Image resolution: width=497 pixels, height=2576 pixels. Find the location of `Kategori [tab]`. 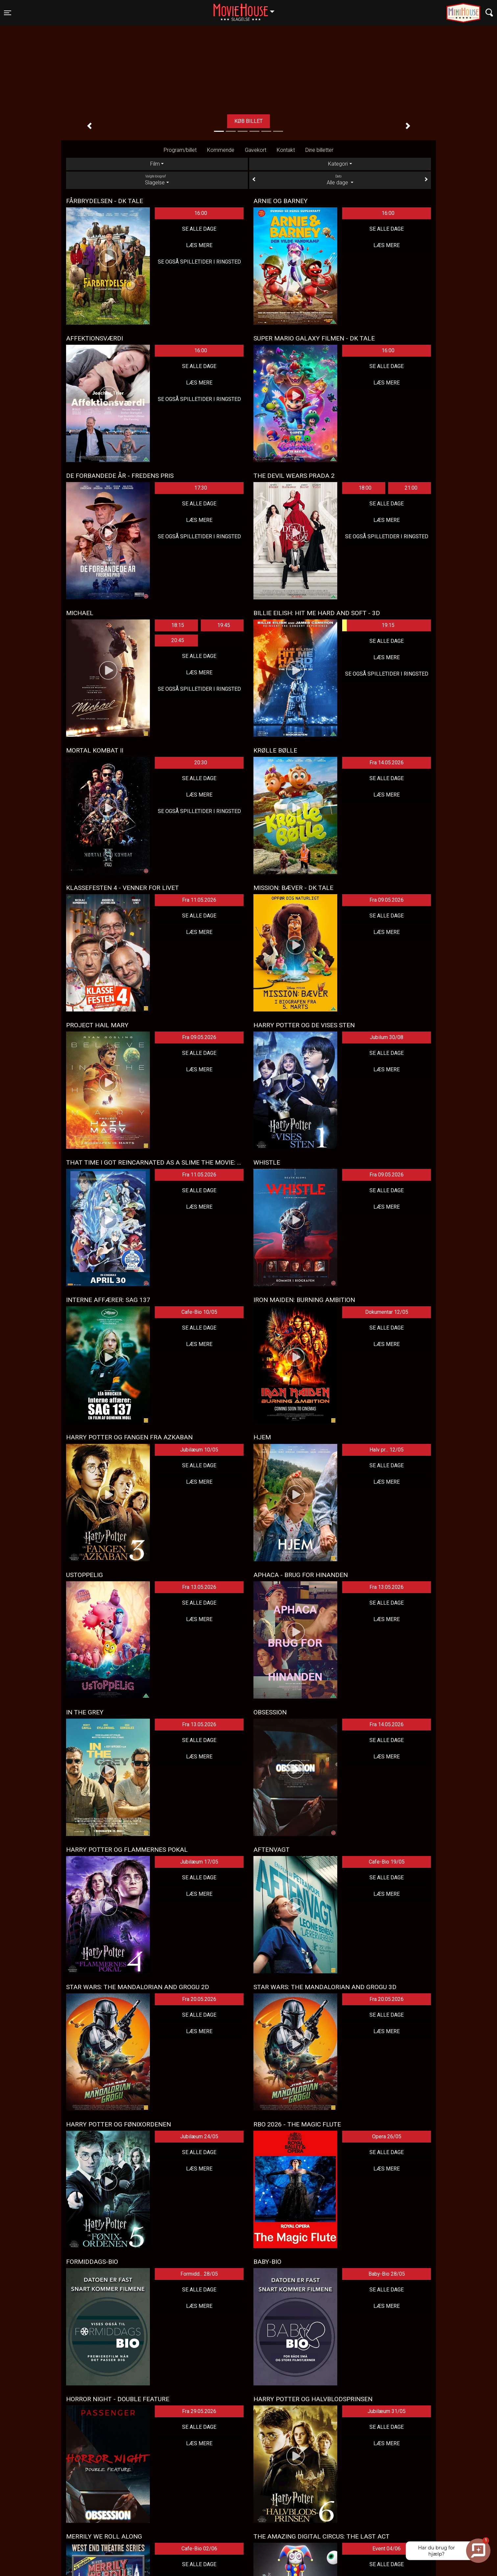

Kategori [tab] is located at coordinates (338, 164).